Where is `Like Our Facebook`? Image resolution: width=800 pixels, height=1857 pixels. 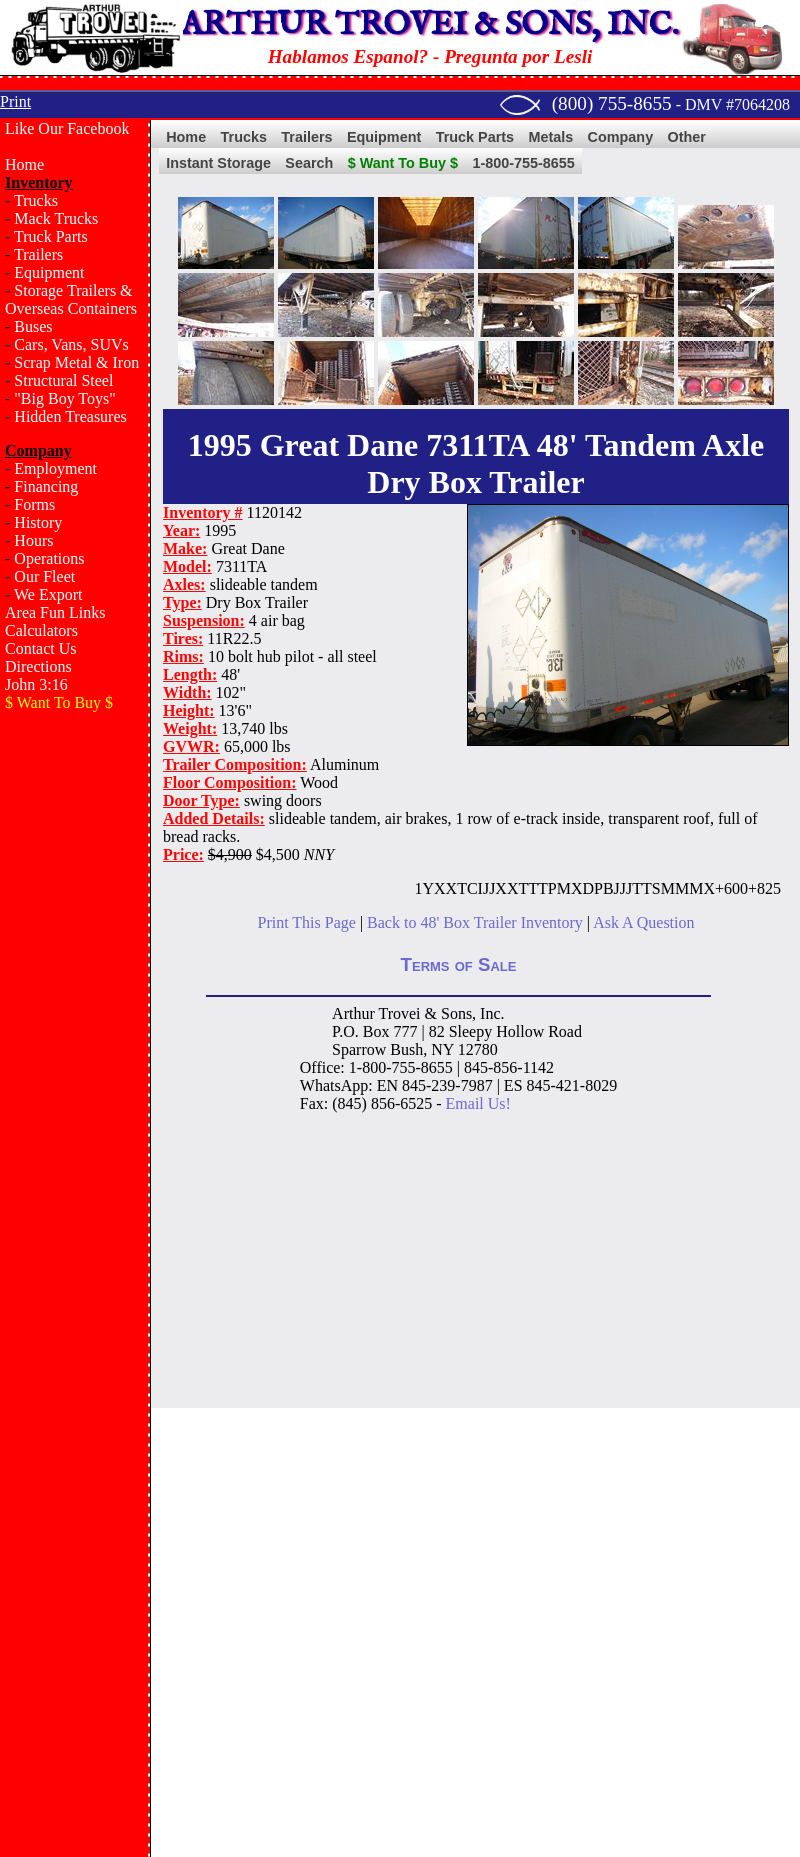
Like Our Facebook is located at coordinates (67, 128).